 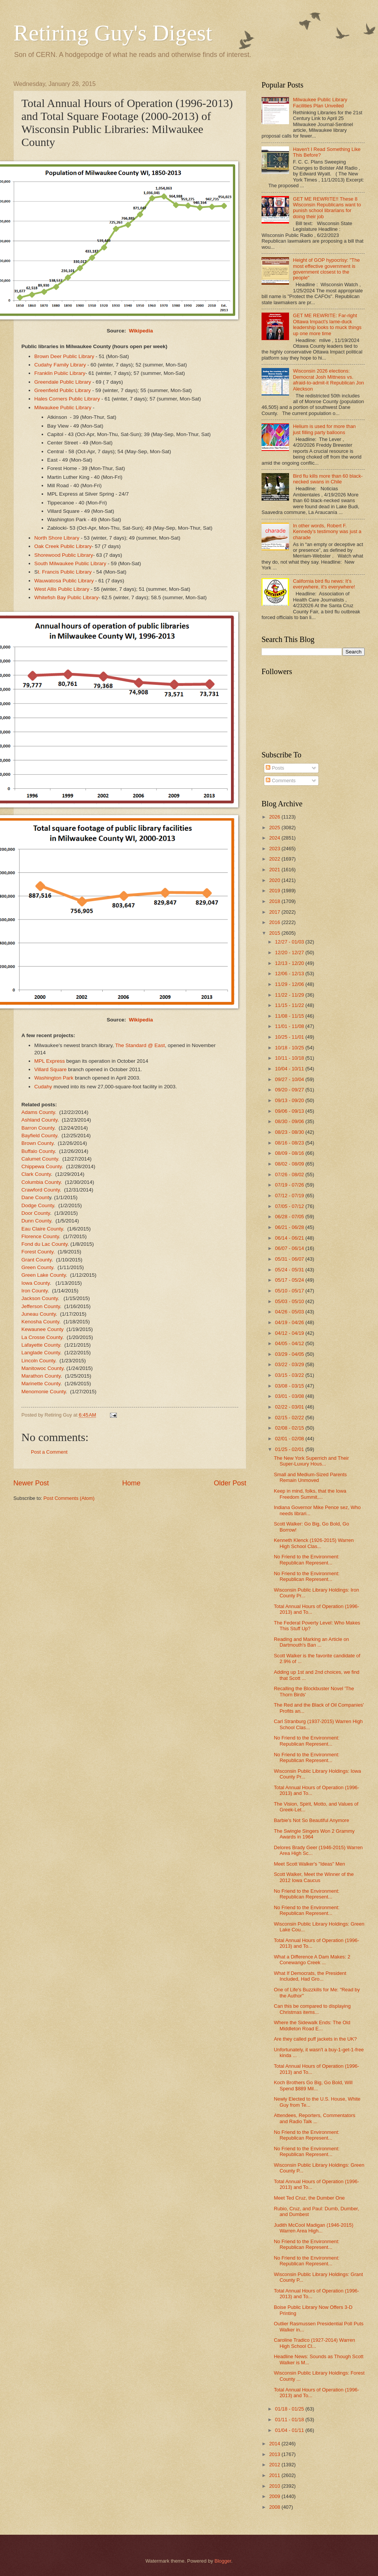 I want to click on 09/27 - 10/04, so click(x=290, y=1079).